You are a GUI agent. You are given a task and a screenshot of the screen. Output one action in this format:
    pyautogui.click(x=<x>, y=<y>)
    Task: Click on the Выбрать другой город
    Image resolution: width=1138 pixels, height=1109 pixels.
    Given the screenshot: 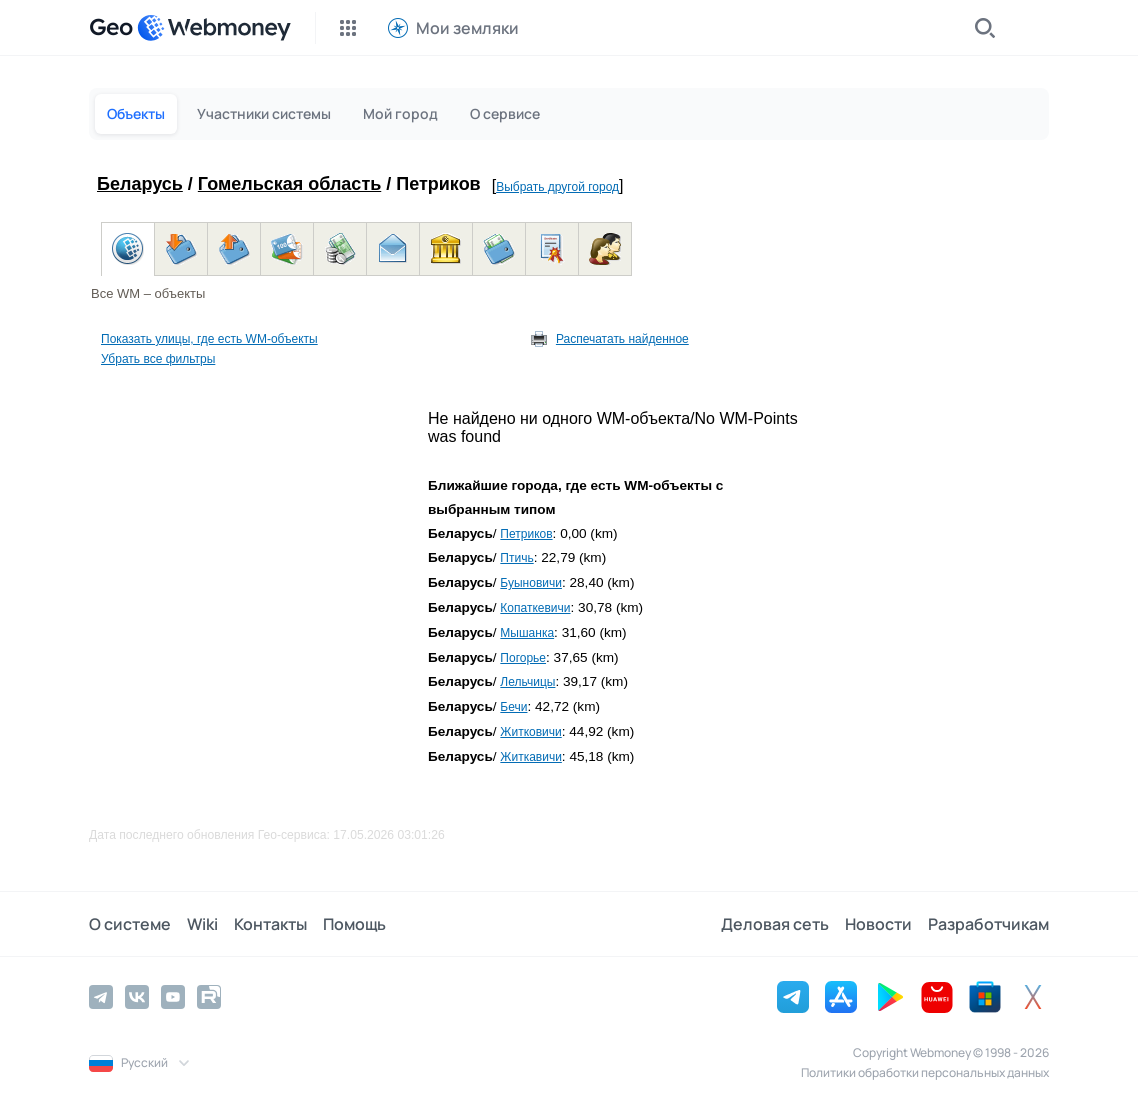 What is the action you would take?
    pyautogui.click(x=557, y=187)
    